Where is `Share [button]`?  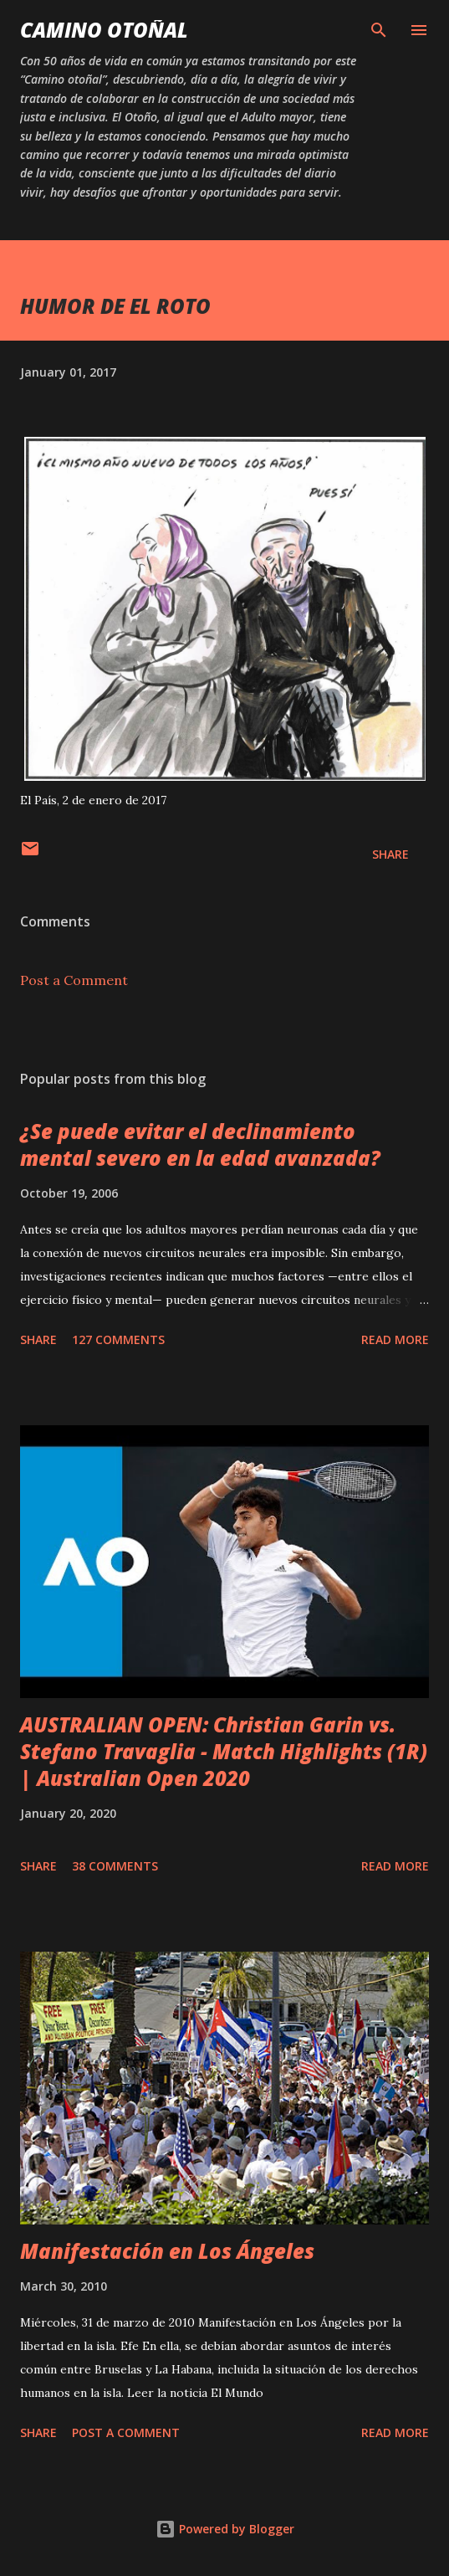
Share [button] is located at coordinates (390, 854).